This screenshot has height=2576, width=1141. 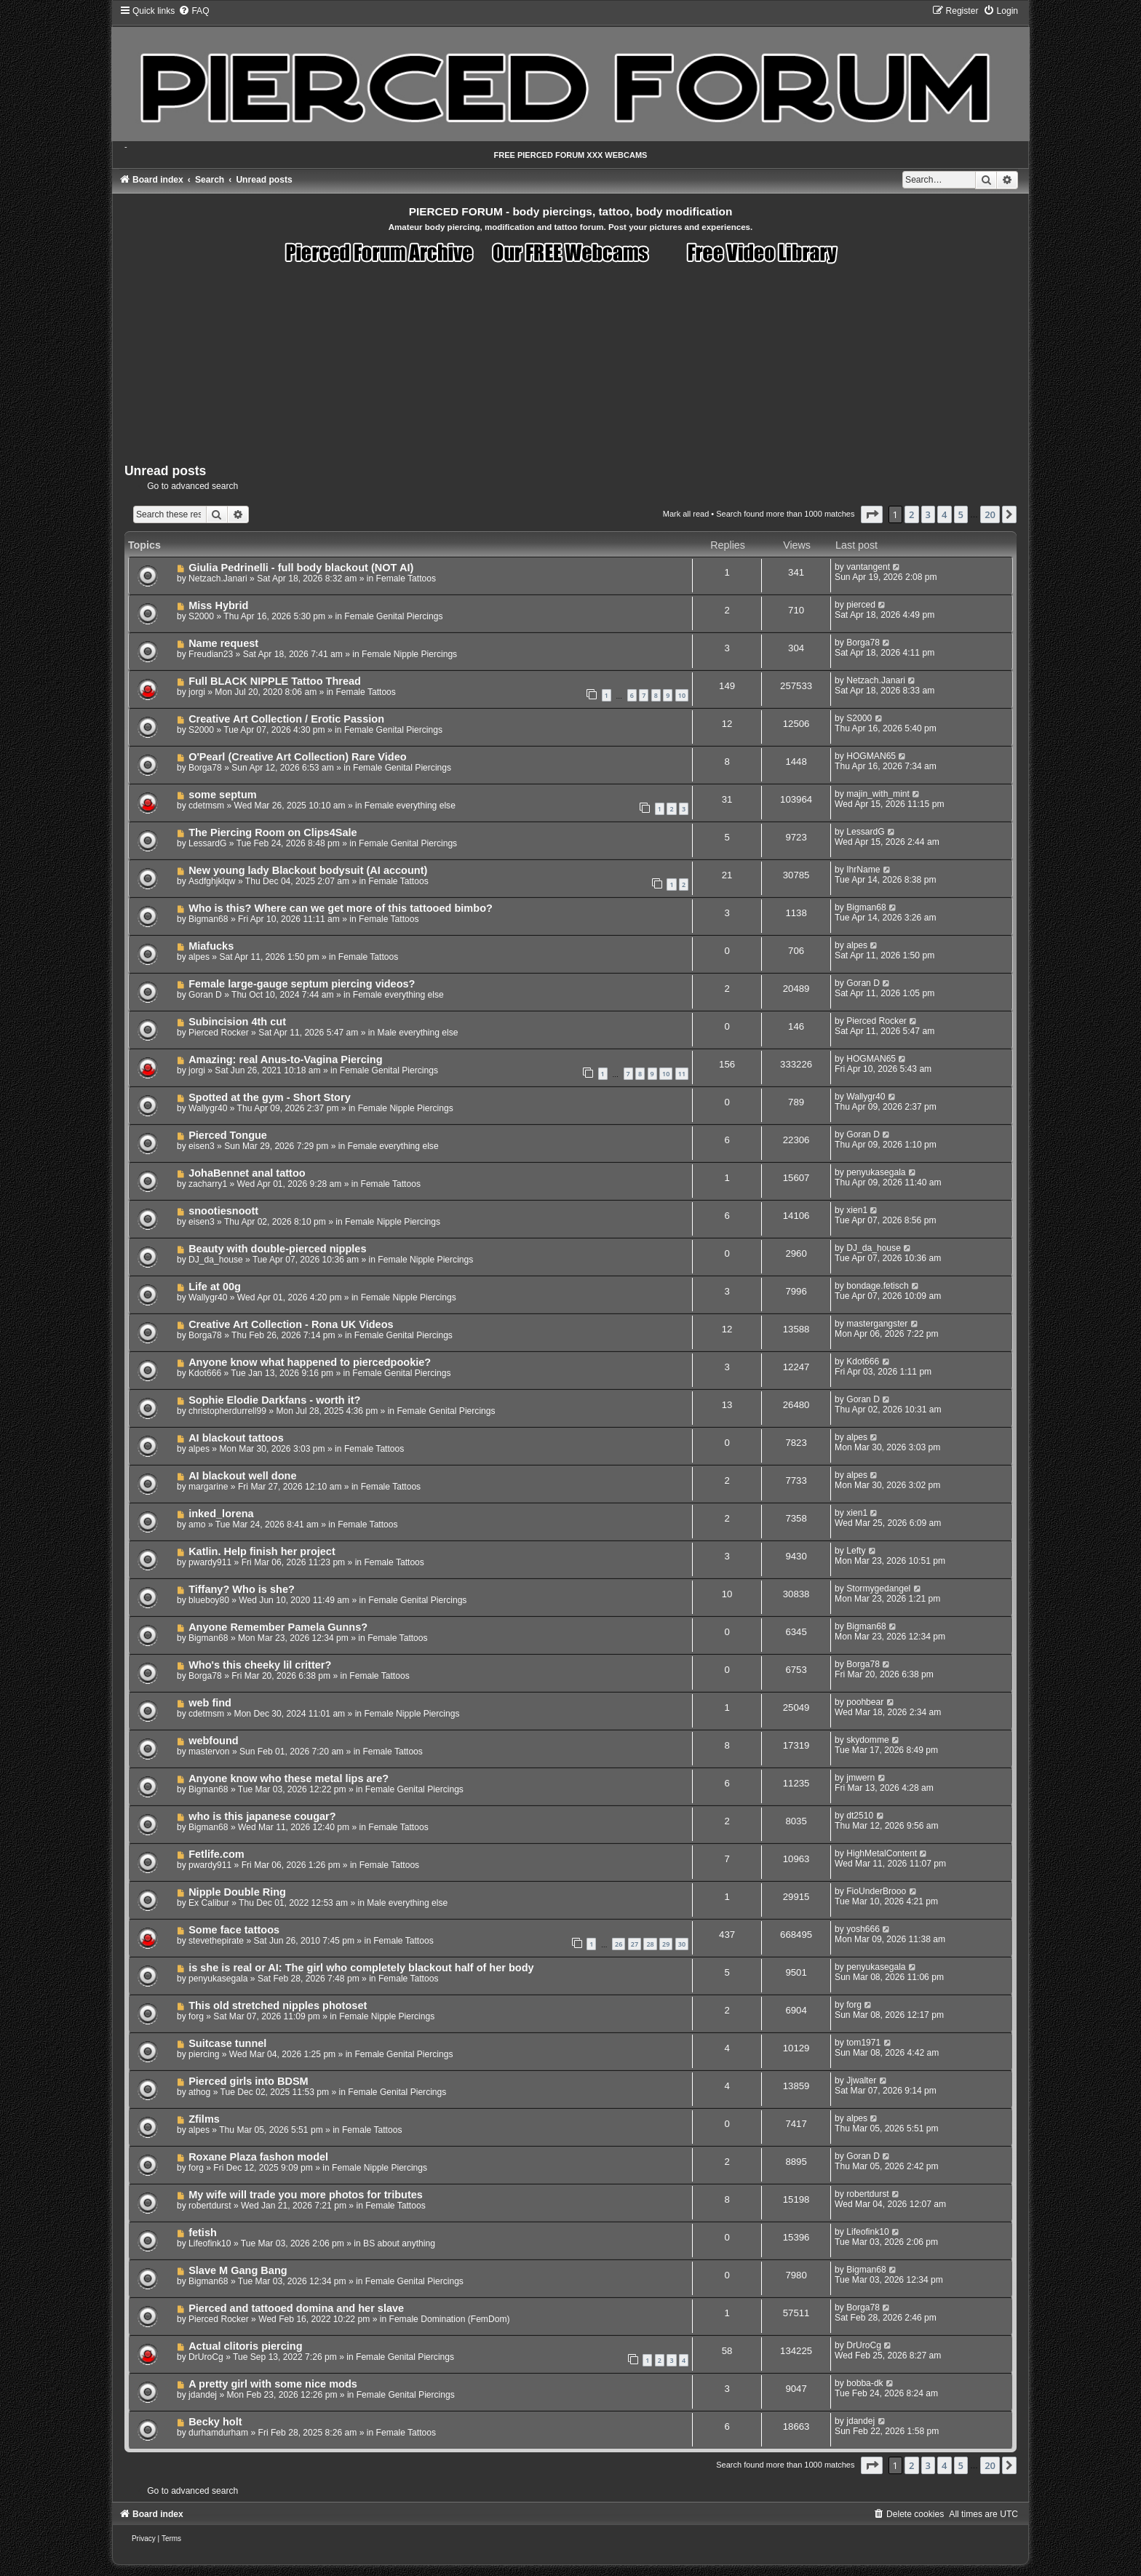 I want to click on 10, so click(x=681, y=695).